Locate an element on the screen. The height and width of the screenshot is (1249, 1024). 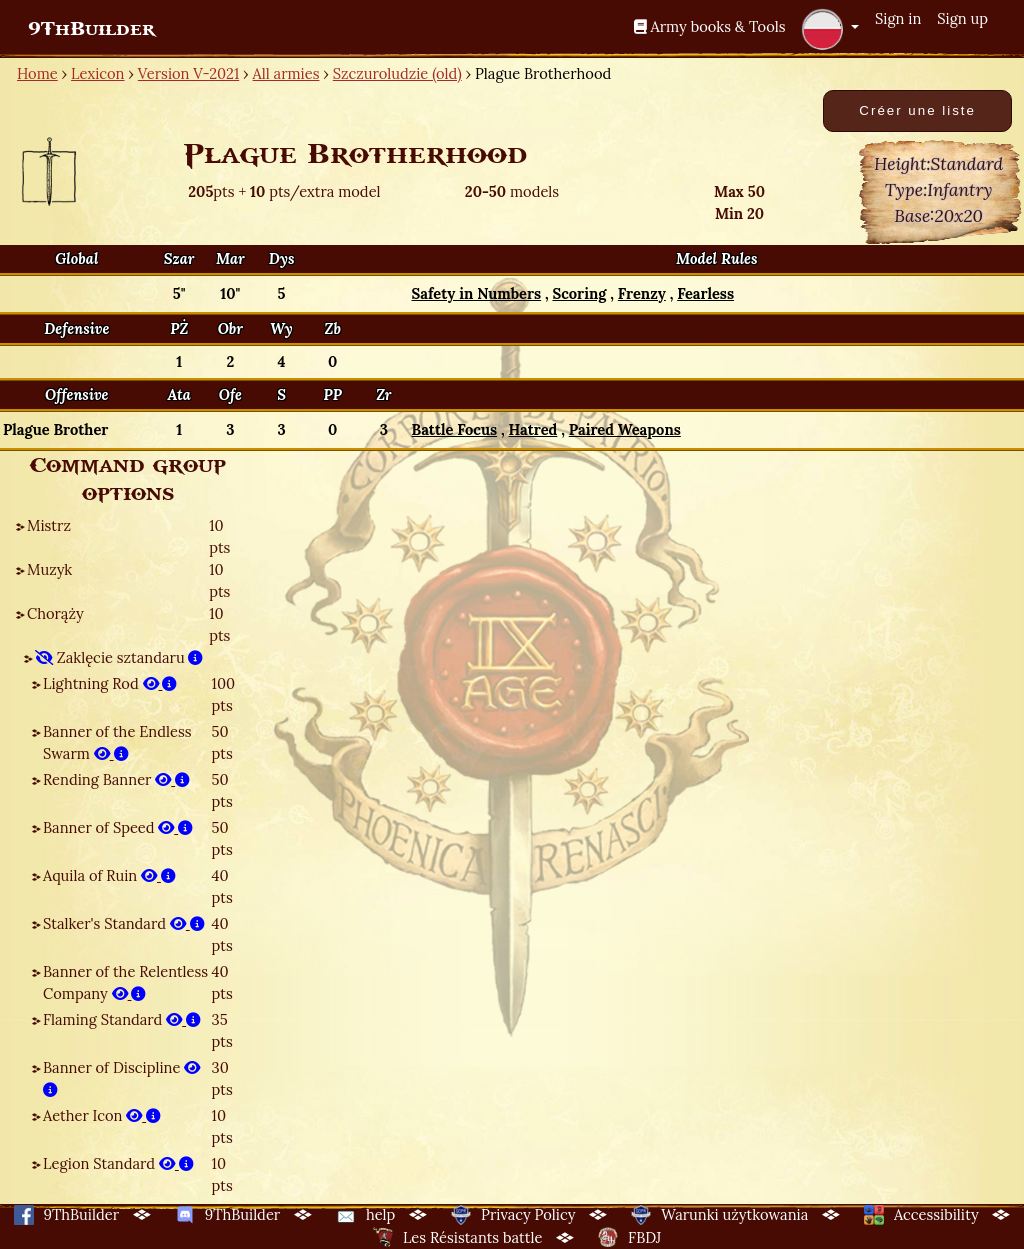
Mistrz is located at coordinates (49, 525).